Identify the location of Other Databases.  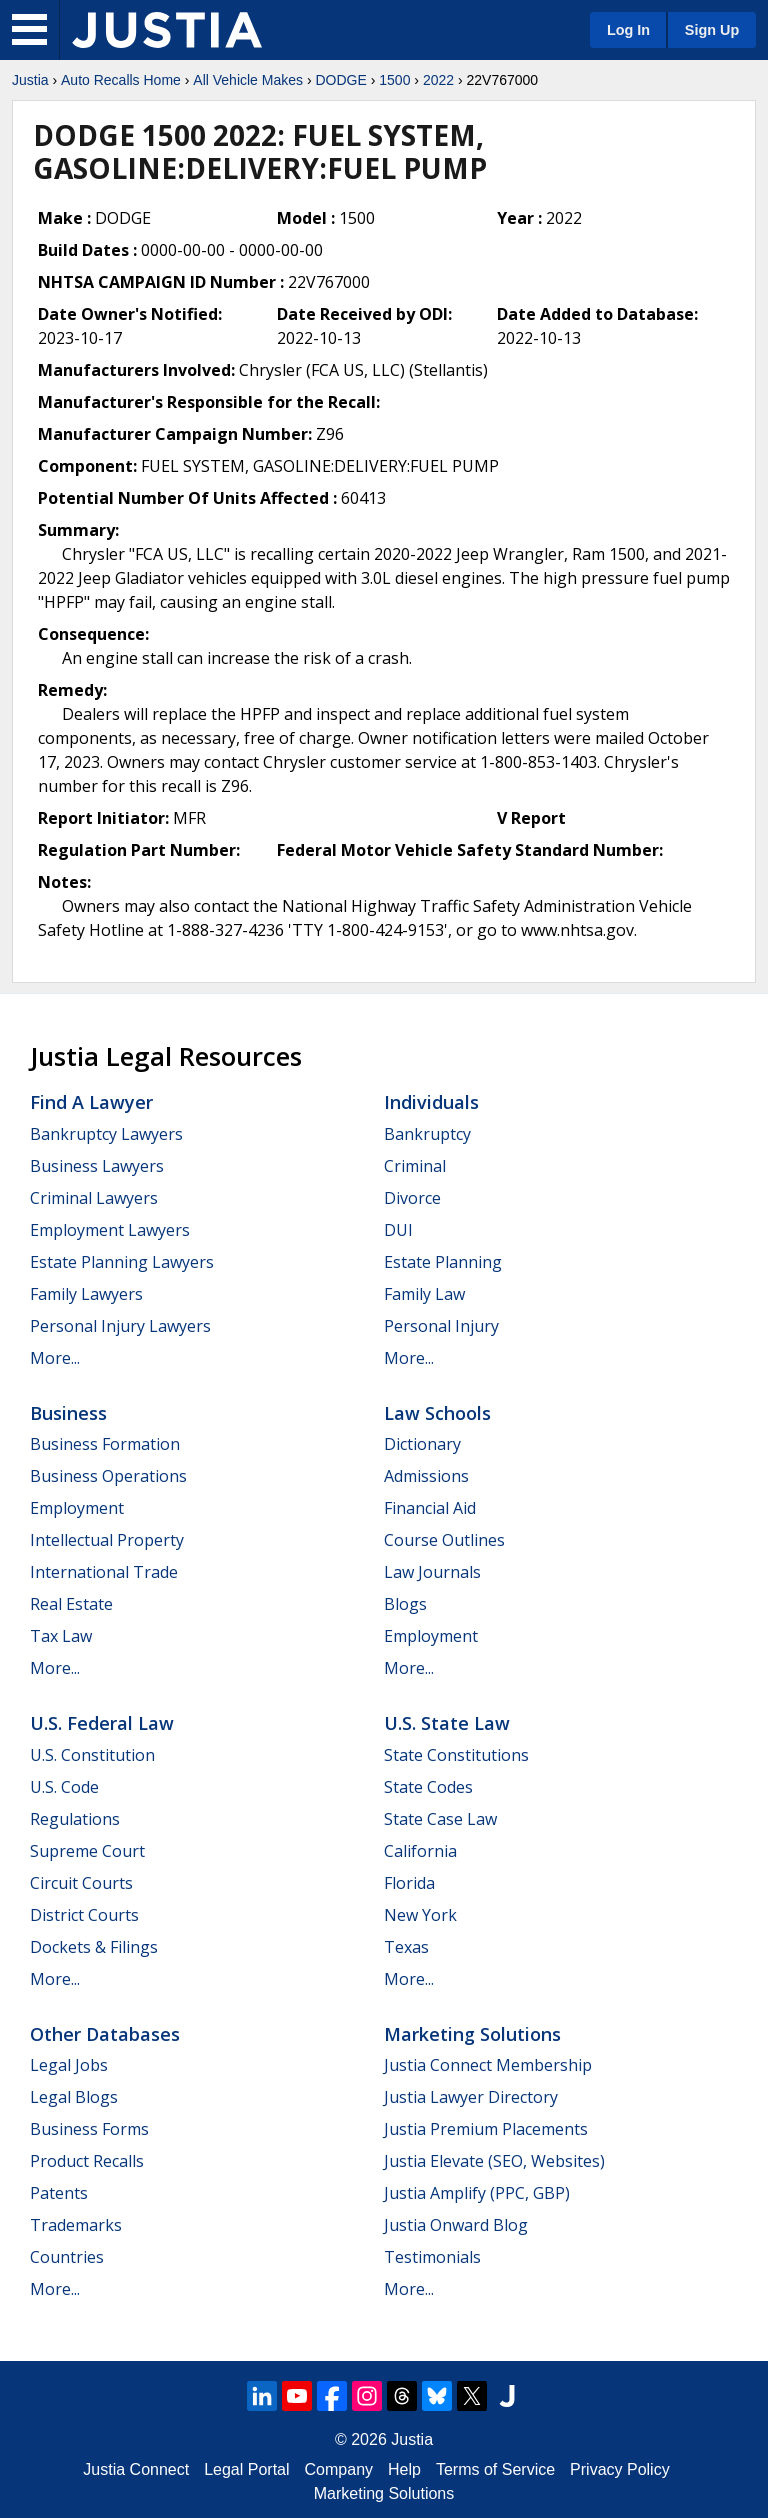
(105, 2034).